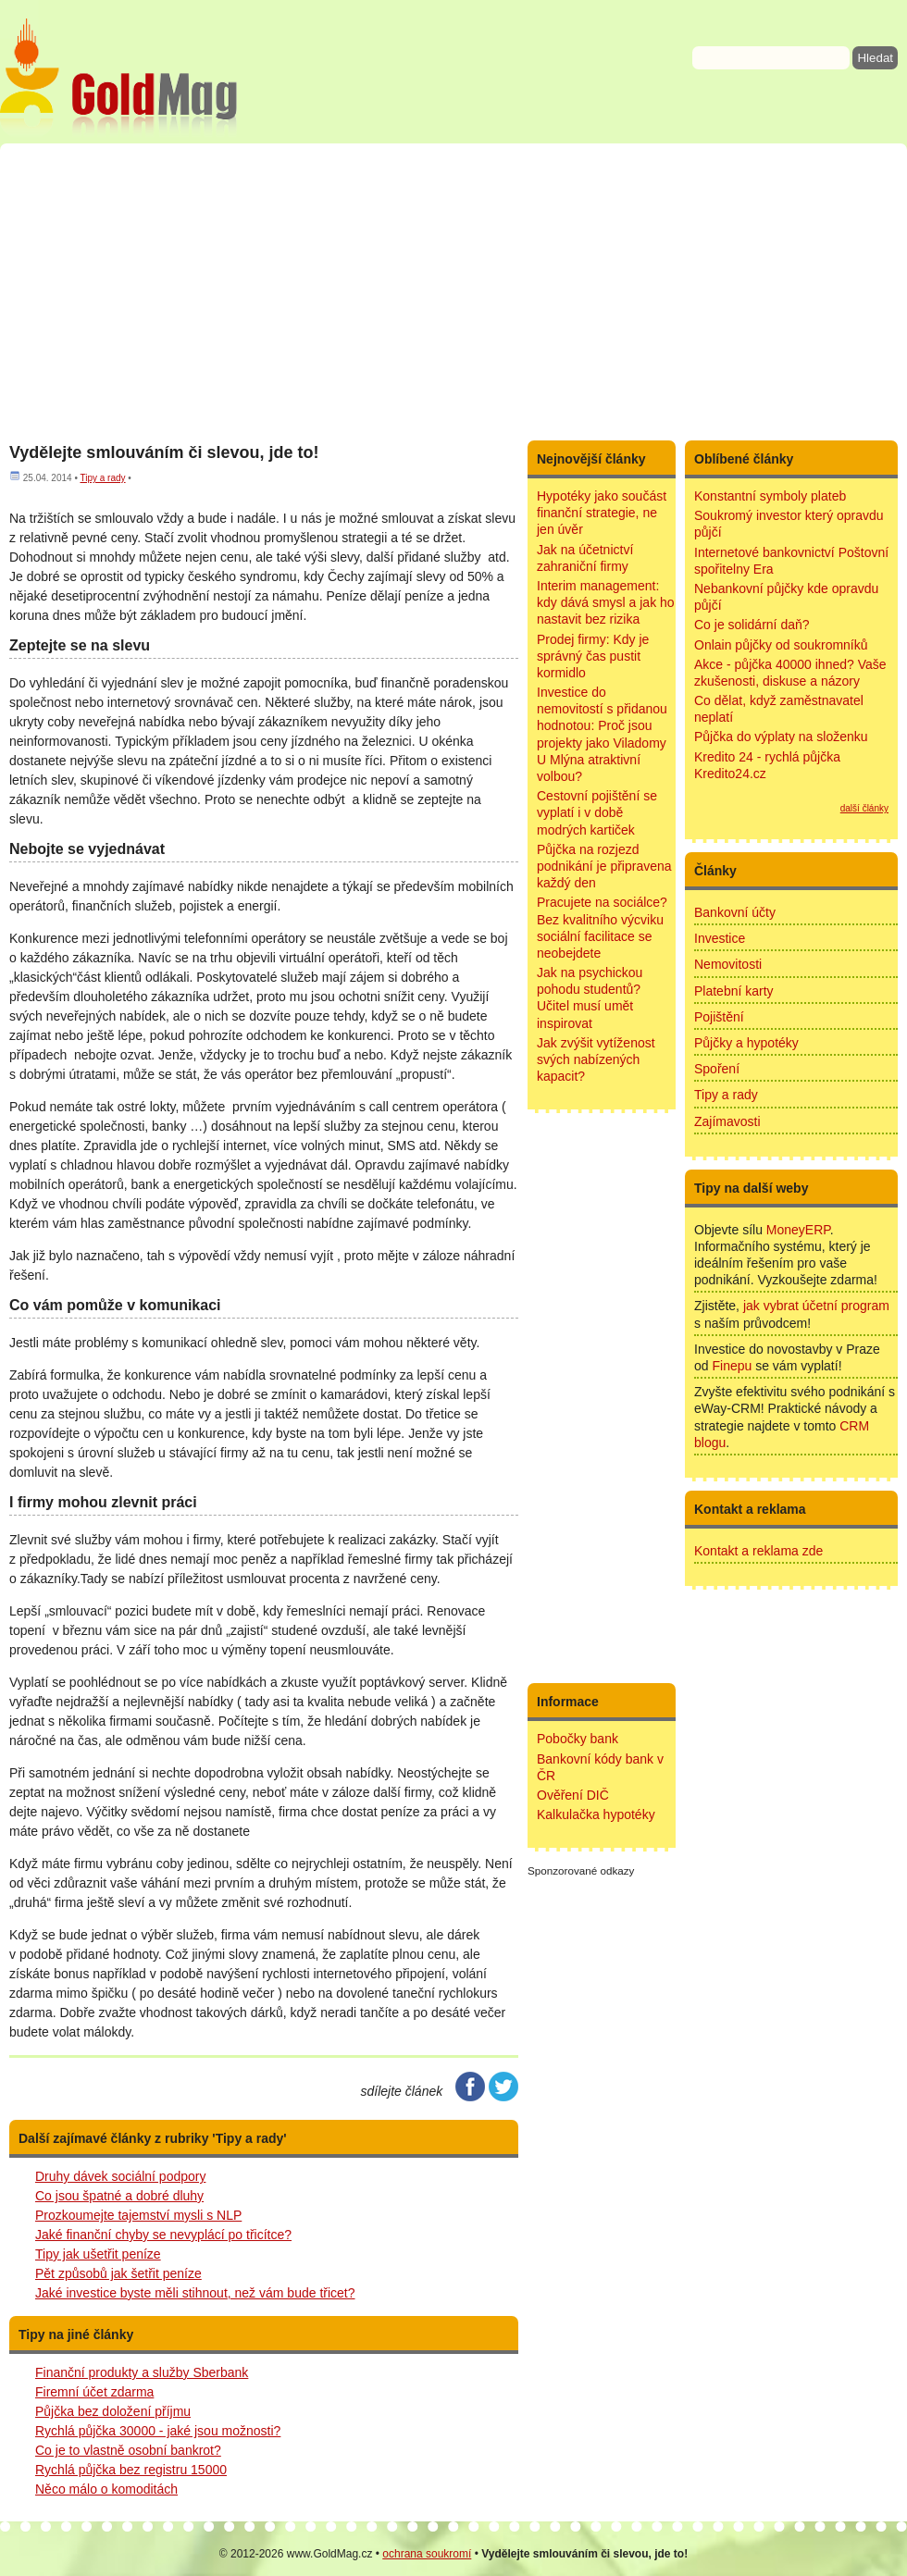 This screenshot has height=2576, width=907. What do you see at coordinates (120, 2176) in the screenshot?
I see `Druhy dávek sociální podpory` at bounding box center [120, 2176].